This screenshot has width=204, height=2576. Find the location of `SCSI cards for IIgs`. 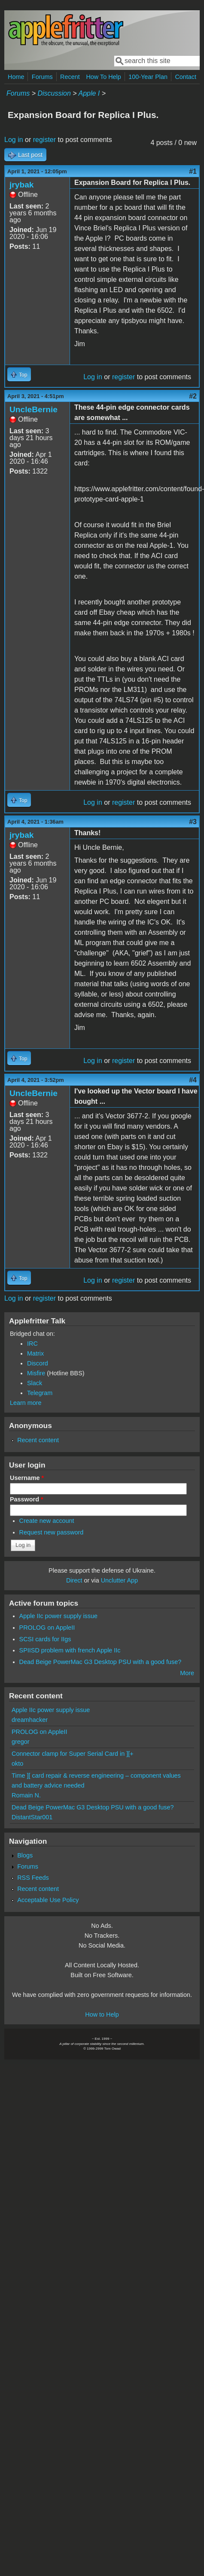

SCSI cards for IIgs is located at coordinates (45, 1639).